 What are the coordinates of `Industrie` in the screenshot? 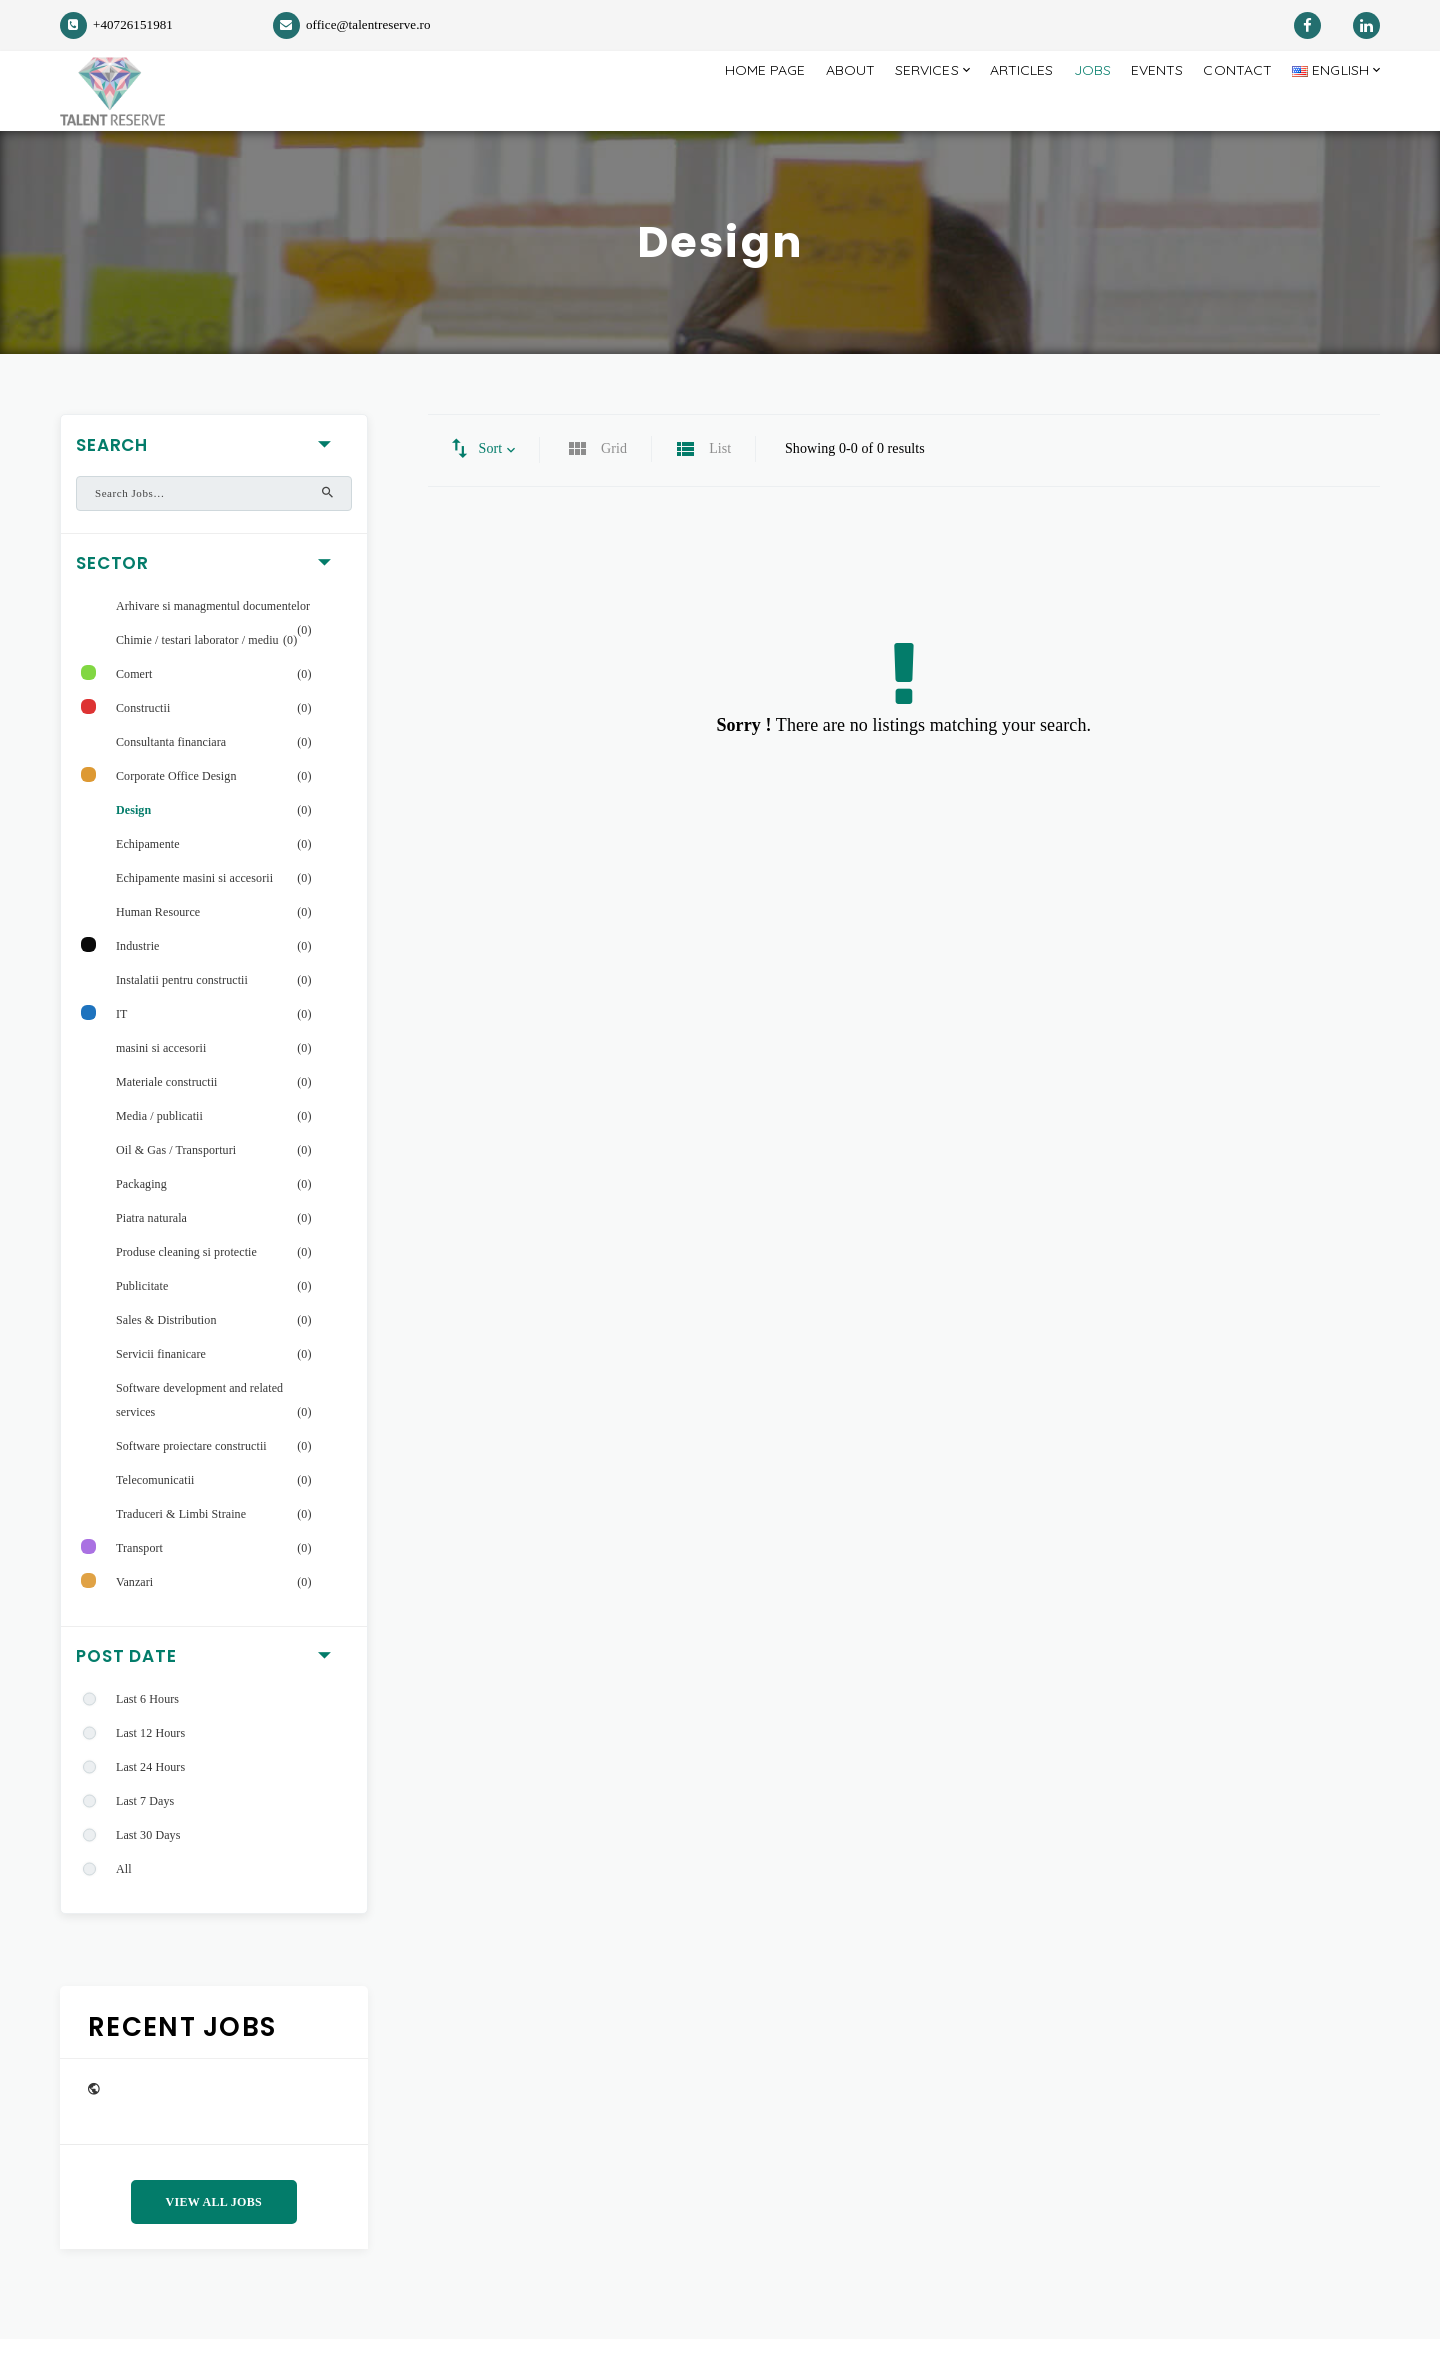 It's located at (137, 976).